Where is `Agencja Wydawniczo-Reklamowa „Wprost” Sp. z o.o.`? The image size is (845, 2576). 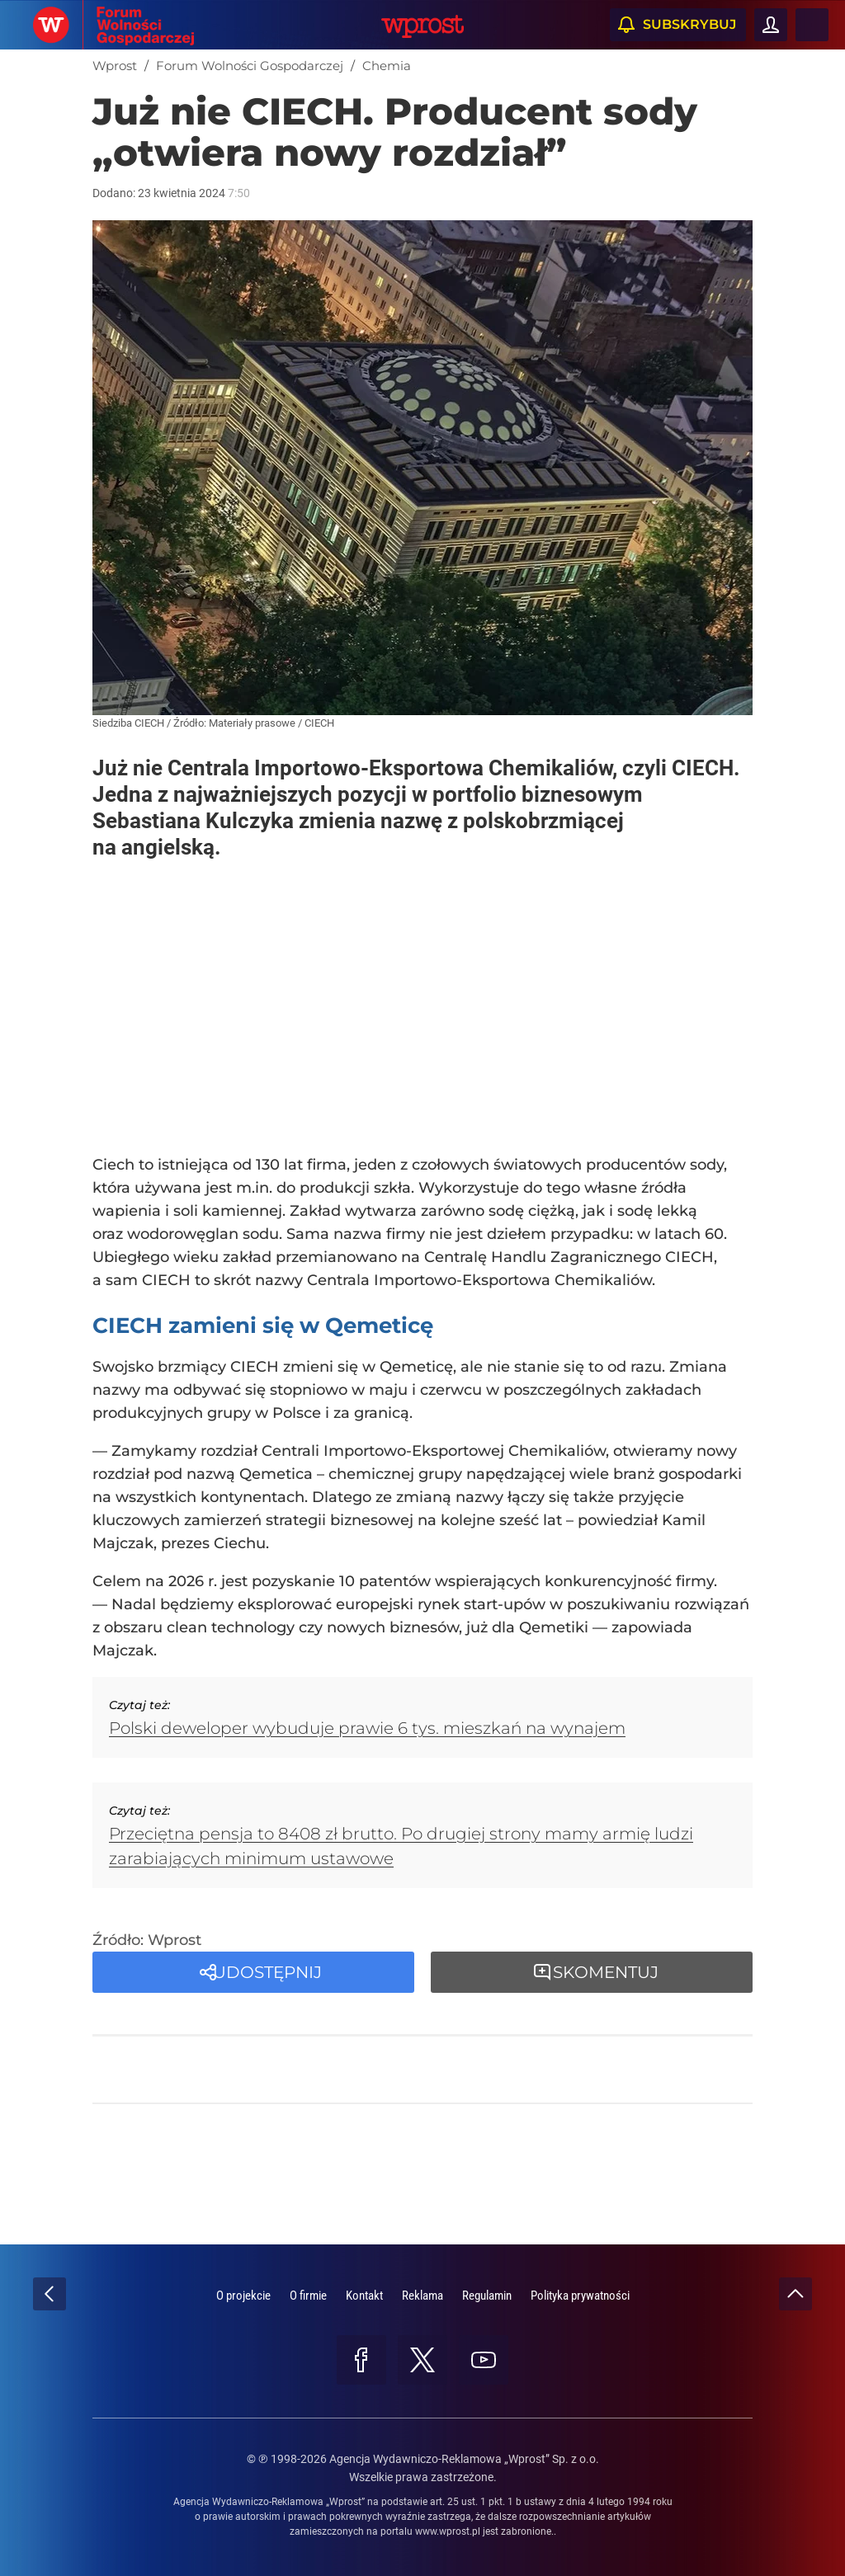 Agencja Wydawniczo-Reklamowa „Wprost” Sp. z o.o. is located at coordinates (464, 2458).